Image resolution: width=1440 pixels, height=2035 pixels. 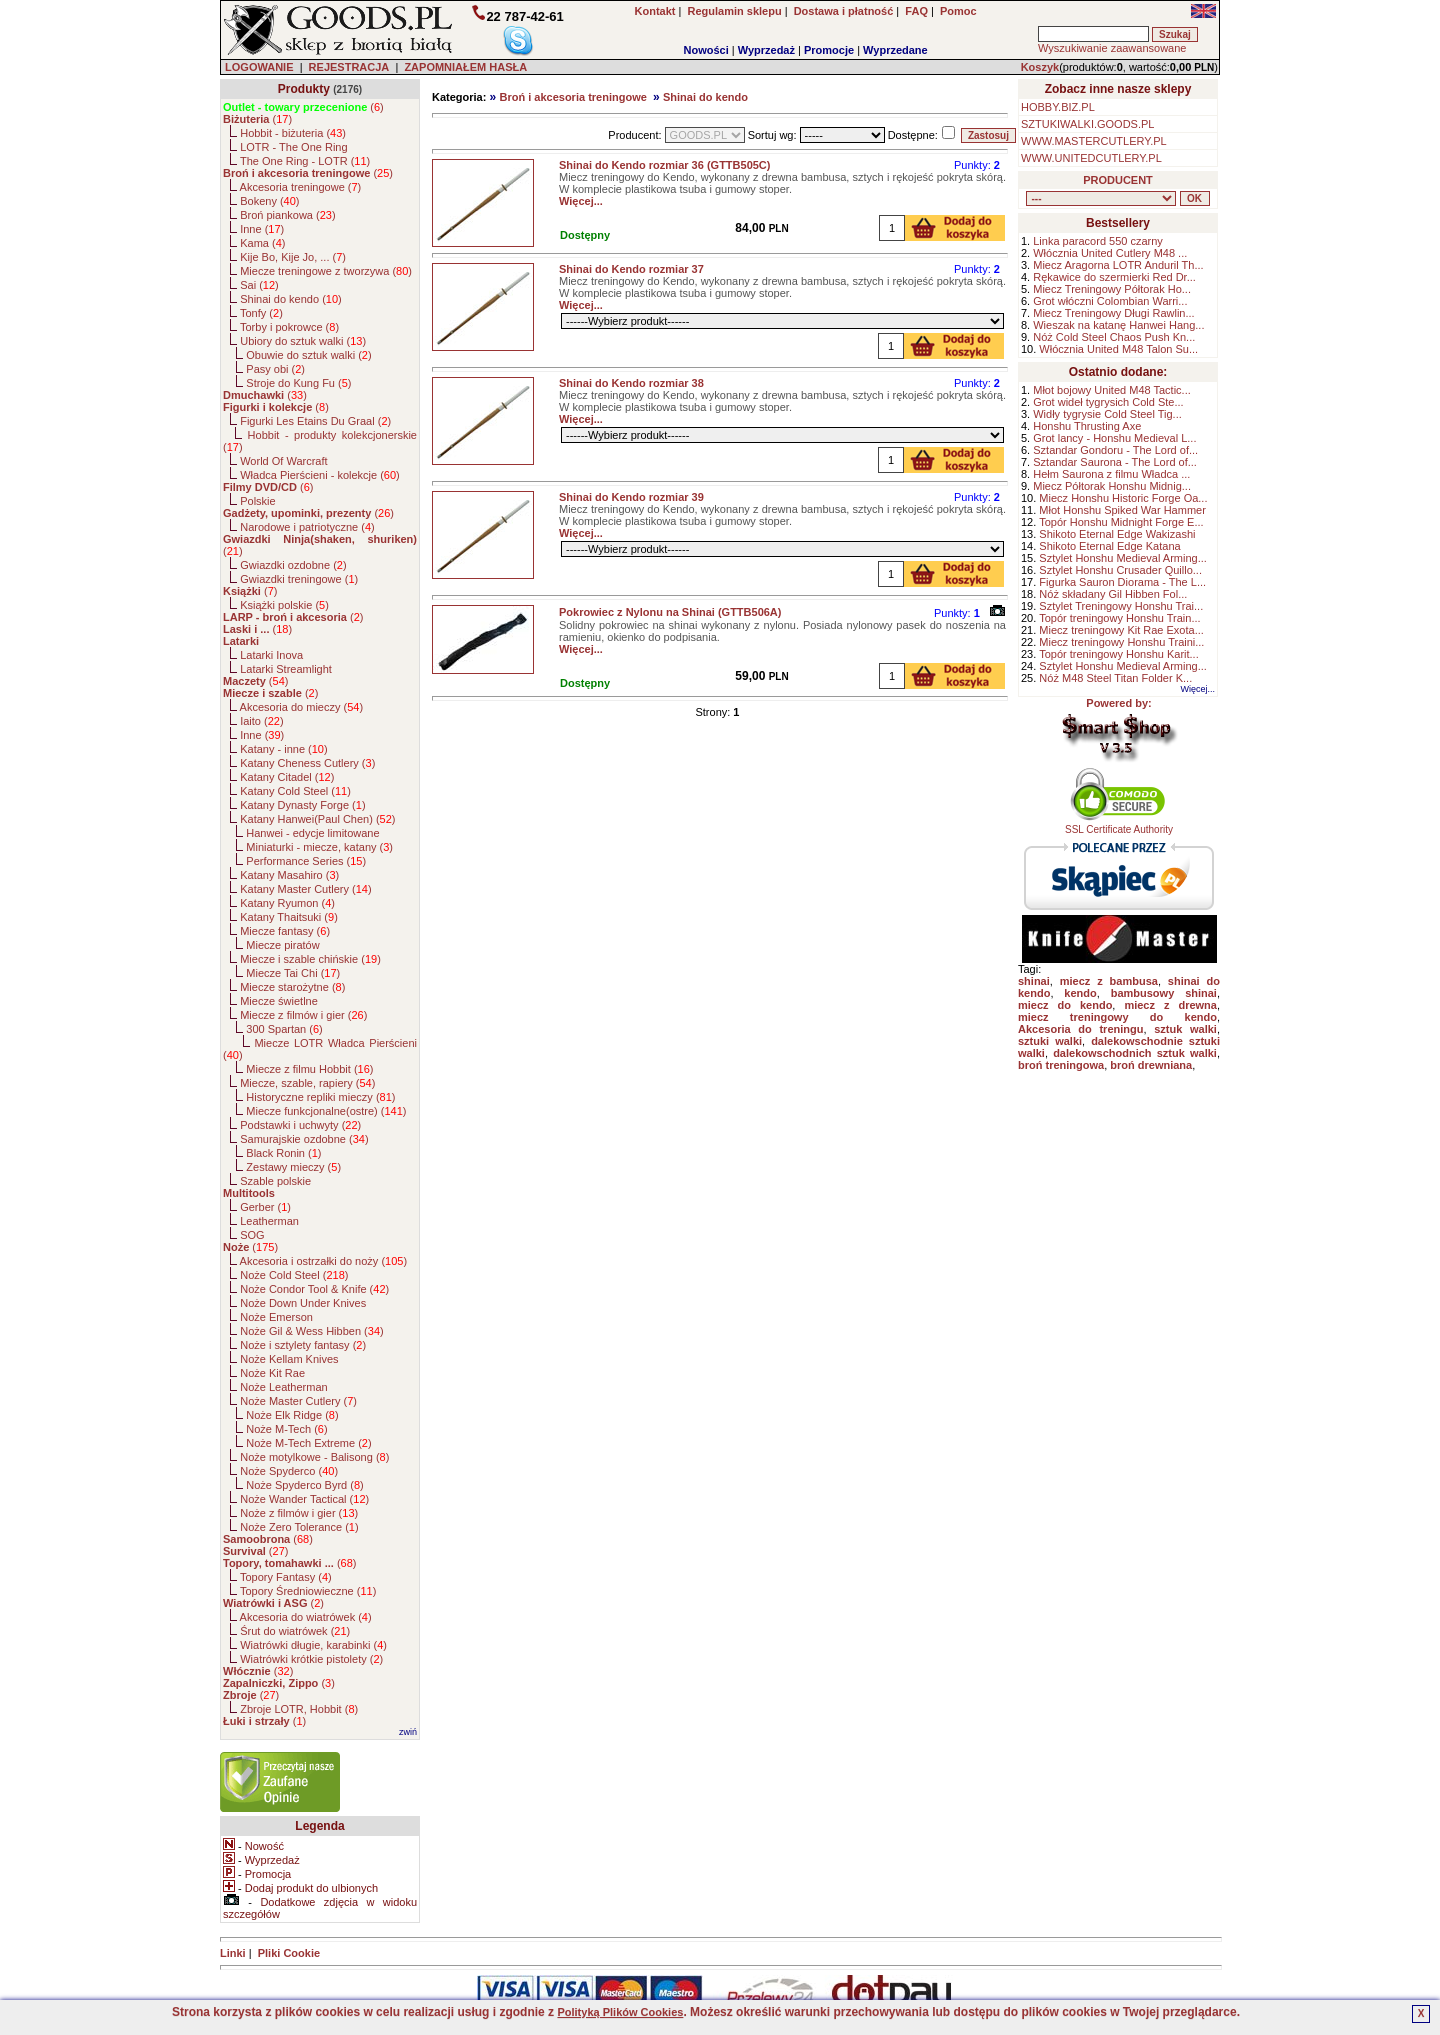 What do you see at coordinates (1121, 522) in the screenshot?
I see `Topór Honshu Midnight Forge E...` at bounding box center [1121, 522].